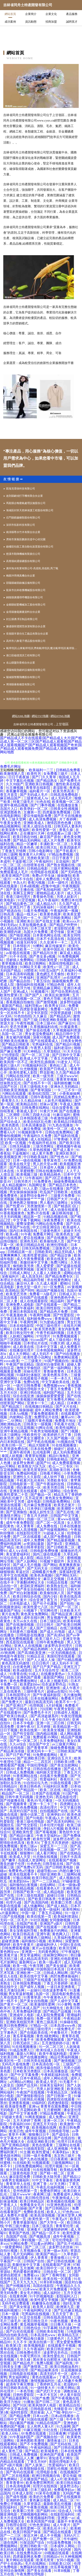 The height and width of the screenshot is (2576, 82). What do you see at coordinates (23, 1681) in the screenshot?
I see `黄色免费播放网址` at bounding box center [23, 1681].